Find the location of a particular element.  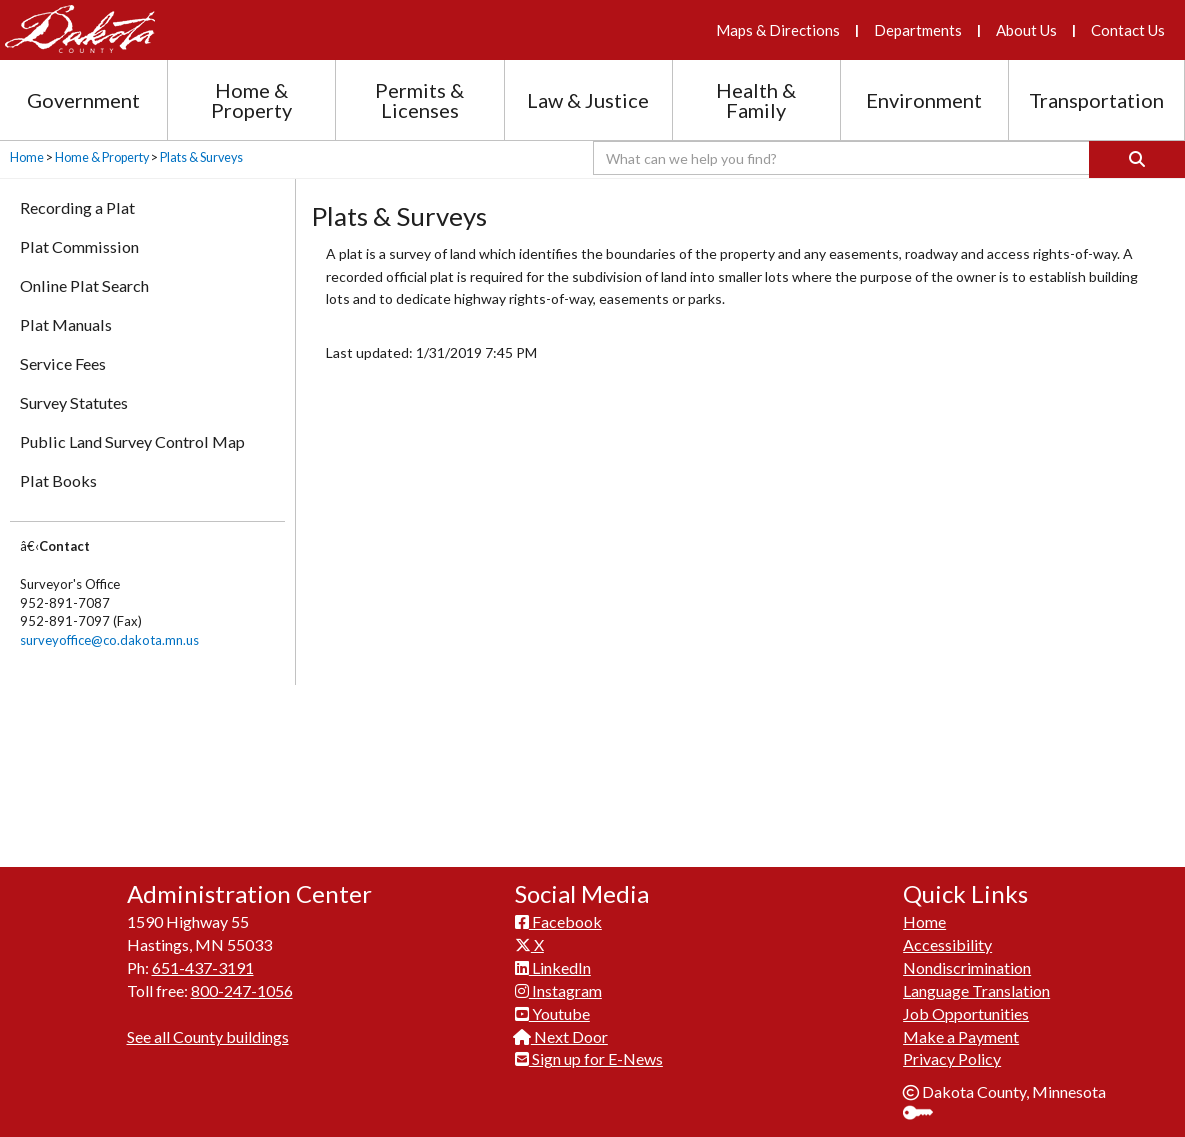

Accessibility is located at coordinates (947, 933).